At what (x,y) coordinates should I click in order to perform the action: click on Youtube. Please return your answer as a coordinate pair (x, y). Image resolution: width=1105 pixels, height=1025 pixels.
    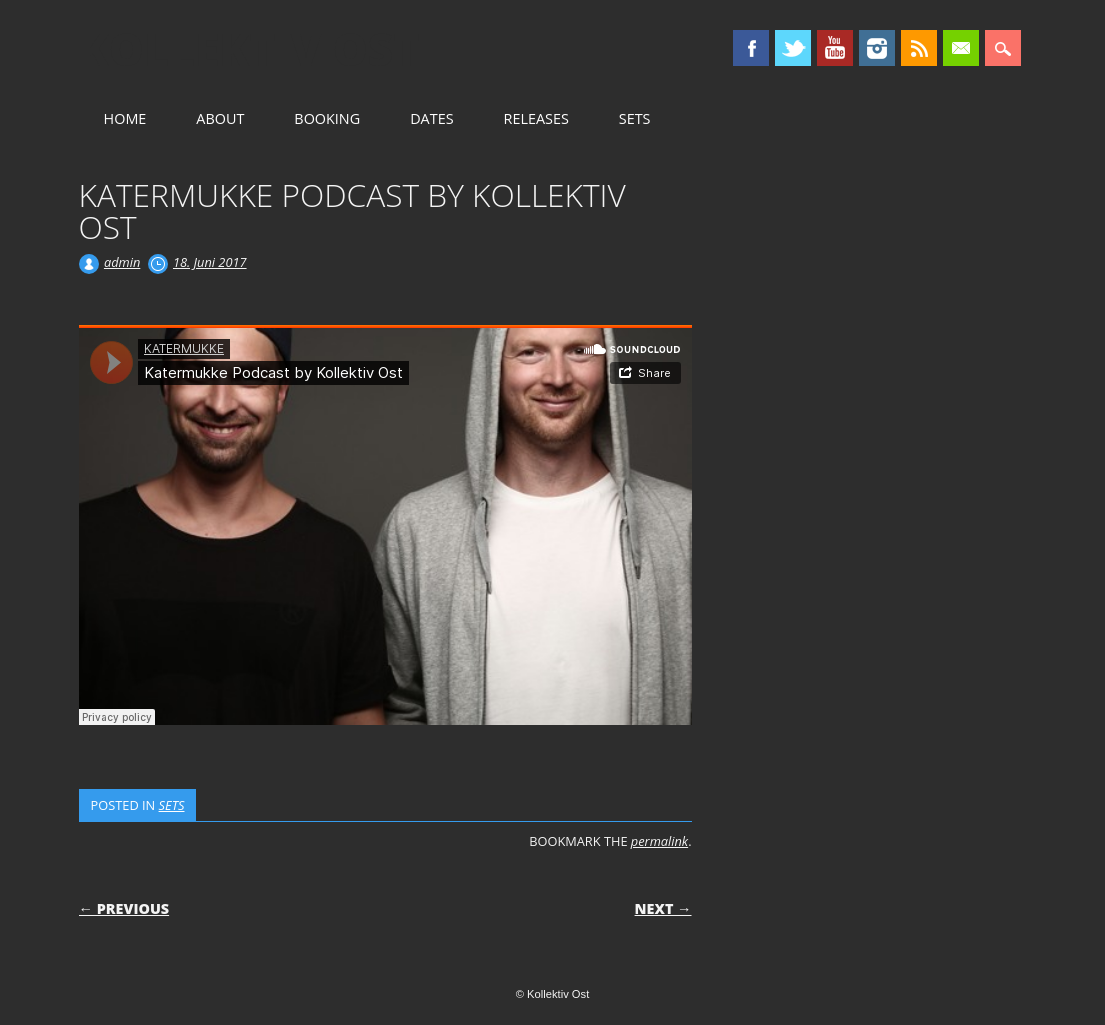
    Looking at the image, I should click on (835, 48).